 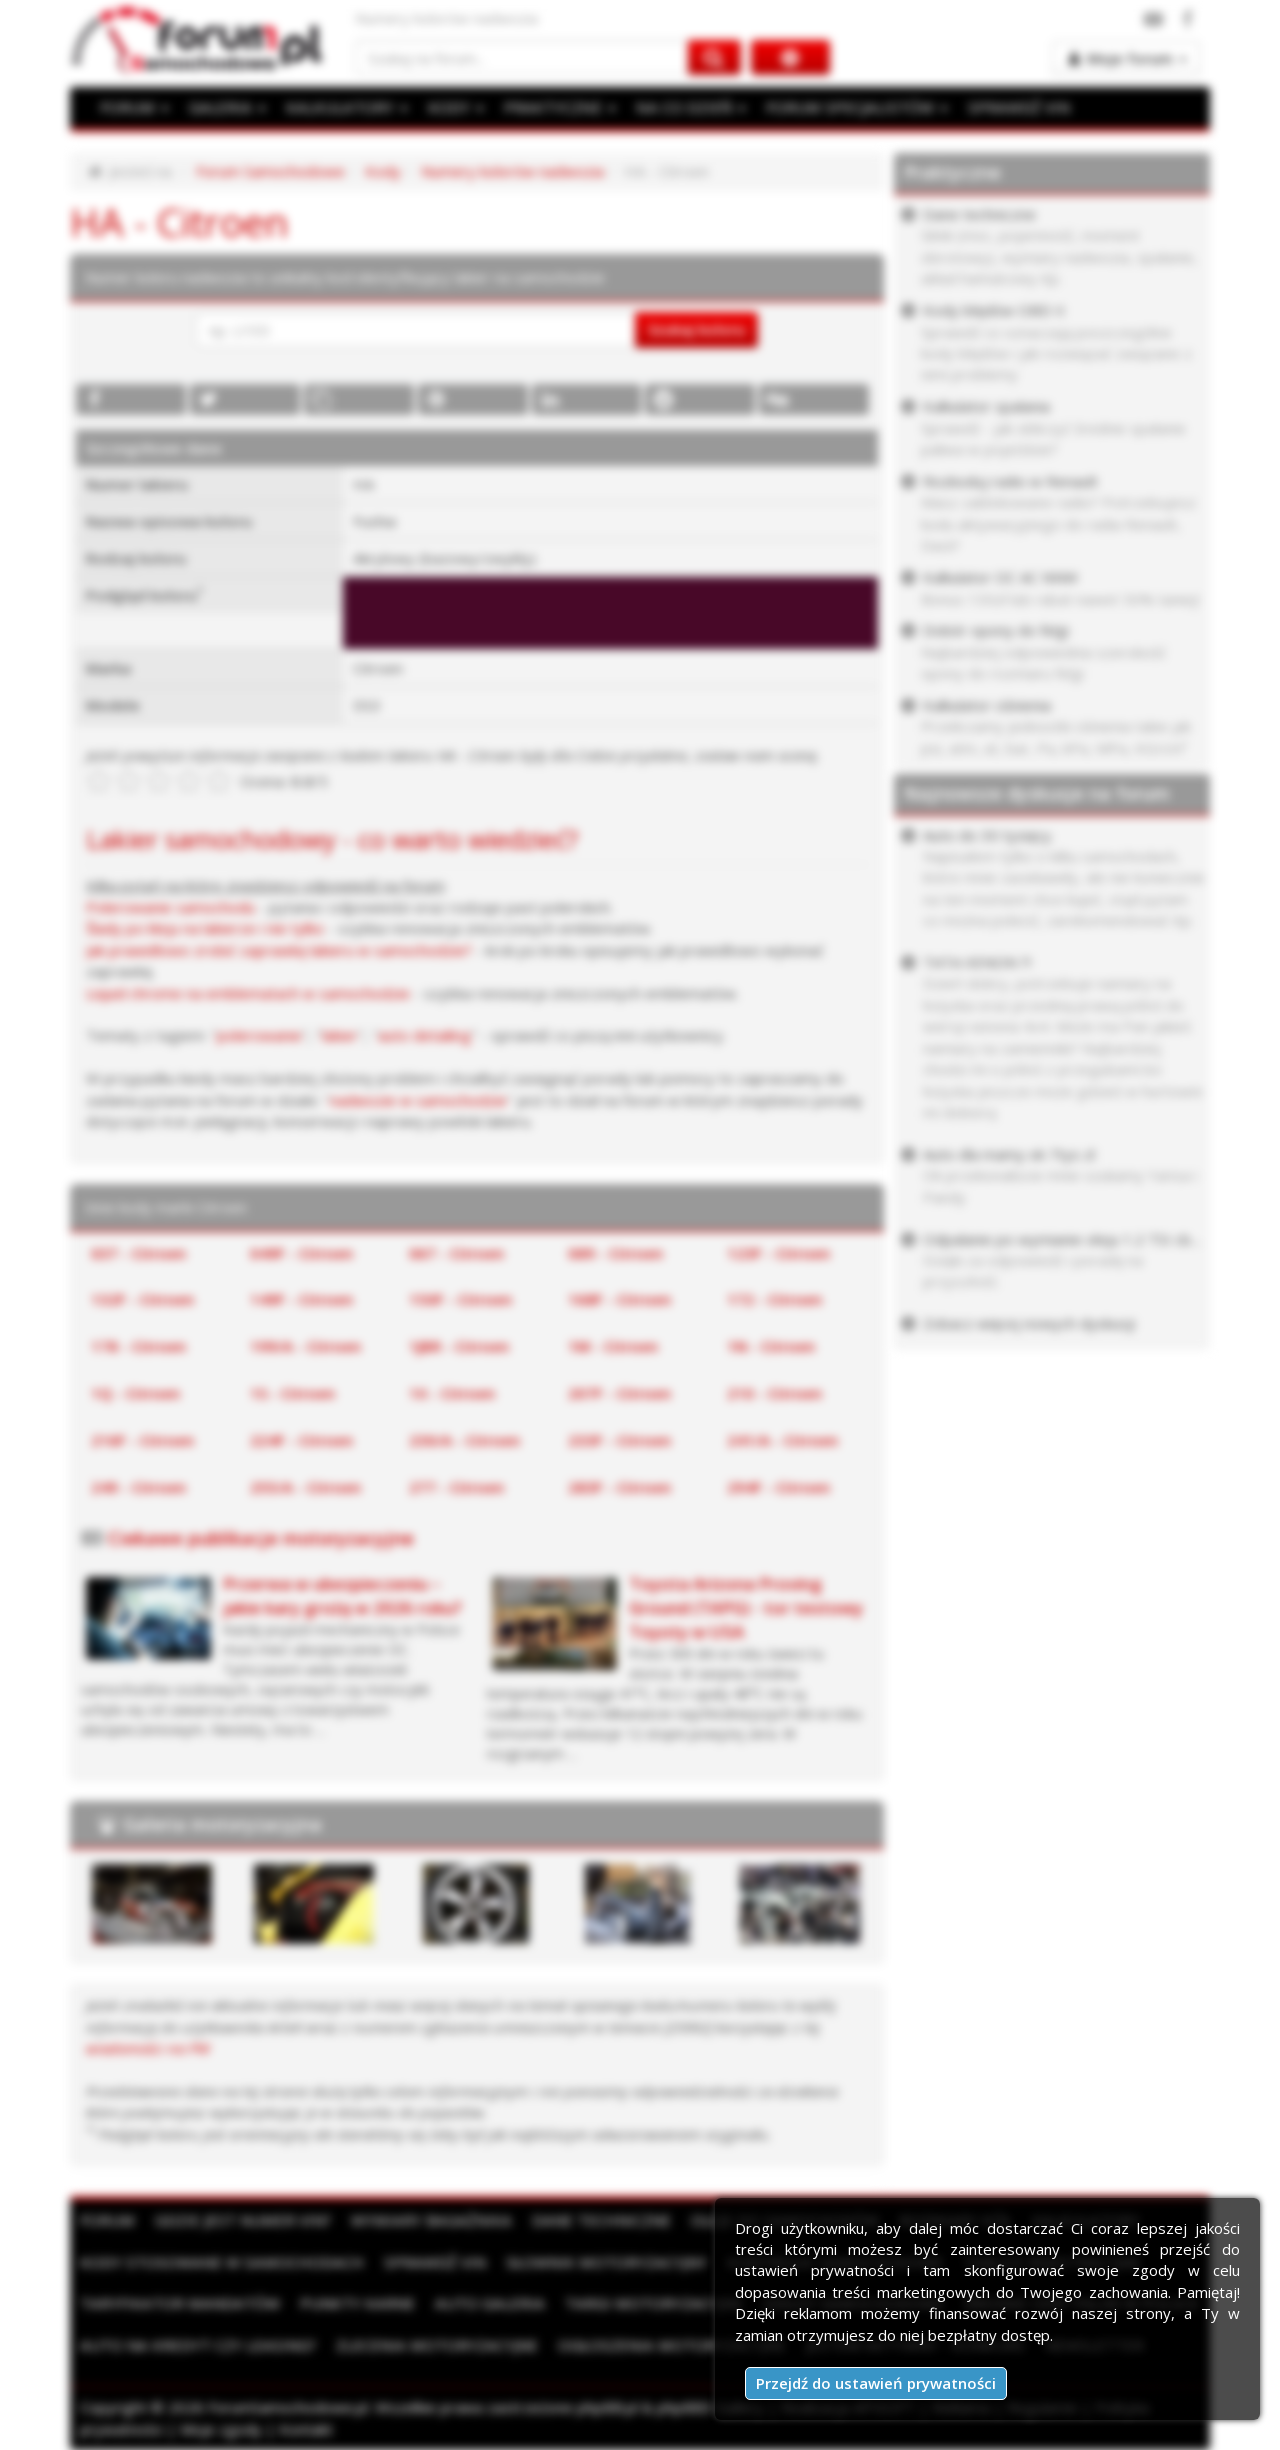 I want to click on Wymiary bagażnika, so click(x=426, y=2220).